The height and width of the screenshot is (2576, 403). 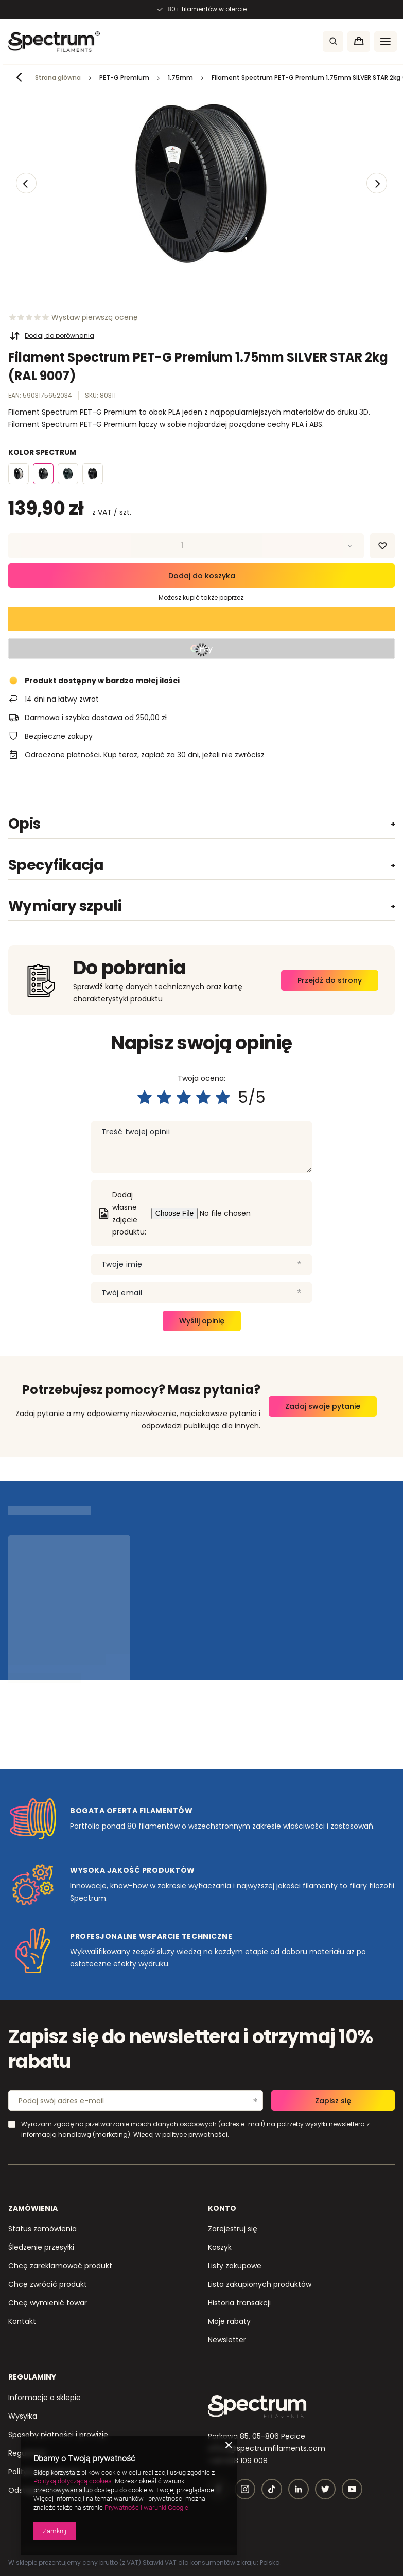 What do you see at coordinates (201, 1147) in the screenshot?
I see `[Treść twojej opinii]` at bounding box center [201, 1147].